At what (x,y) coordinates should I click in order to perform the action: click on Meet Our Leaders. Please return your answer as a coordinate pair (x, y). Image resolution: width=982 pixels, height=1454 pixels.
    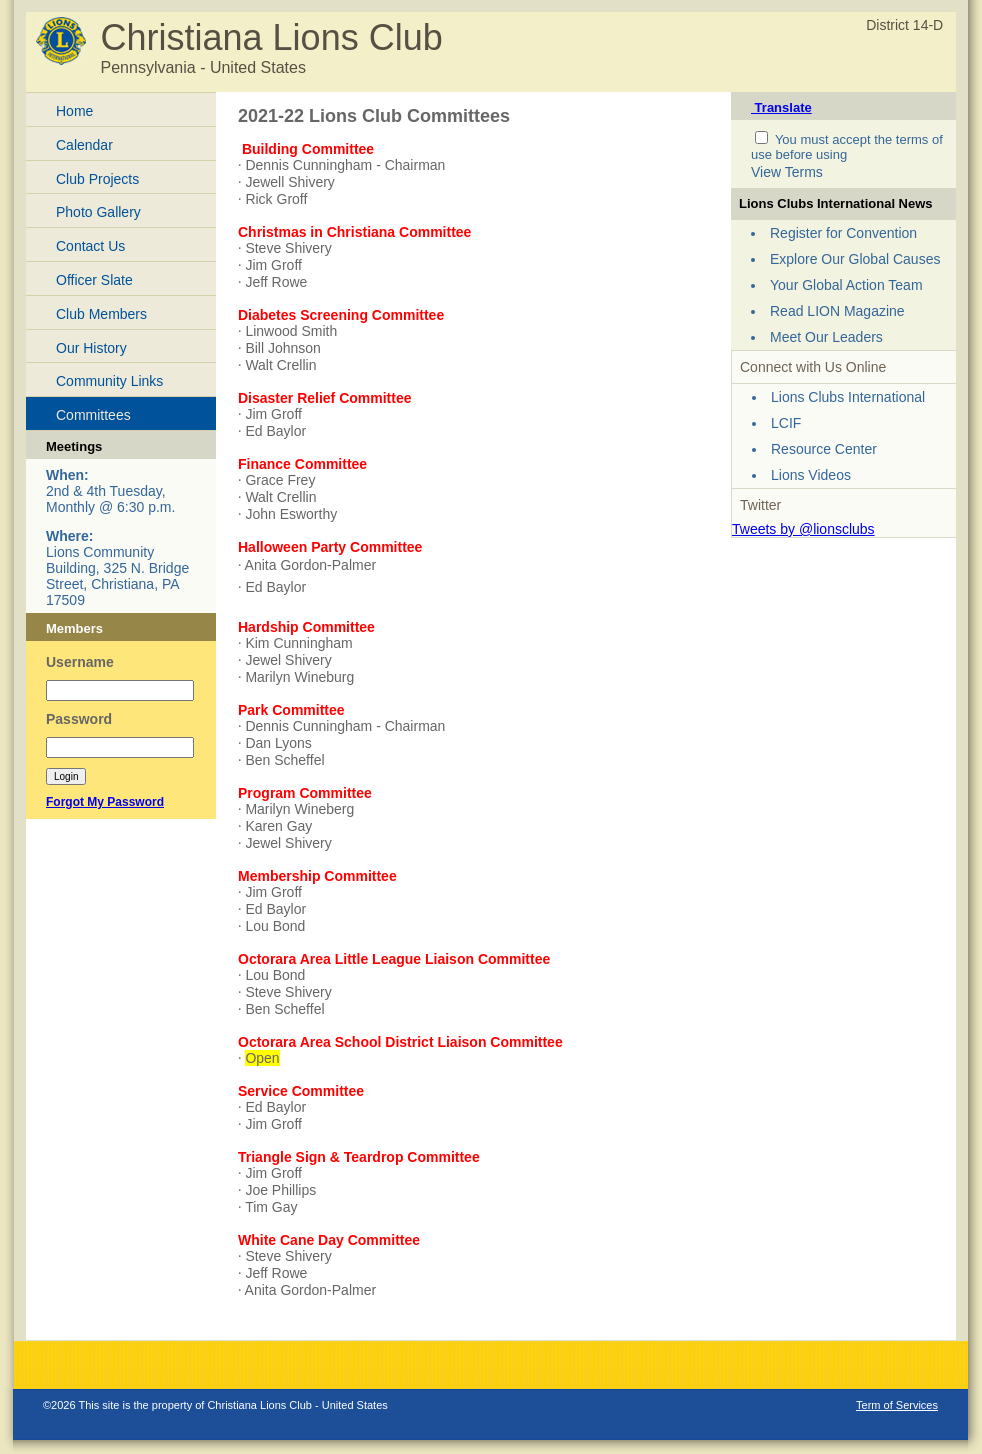
    Looking at the image, I should click on (826, 337).